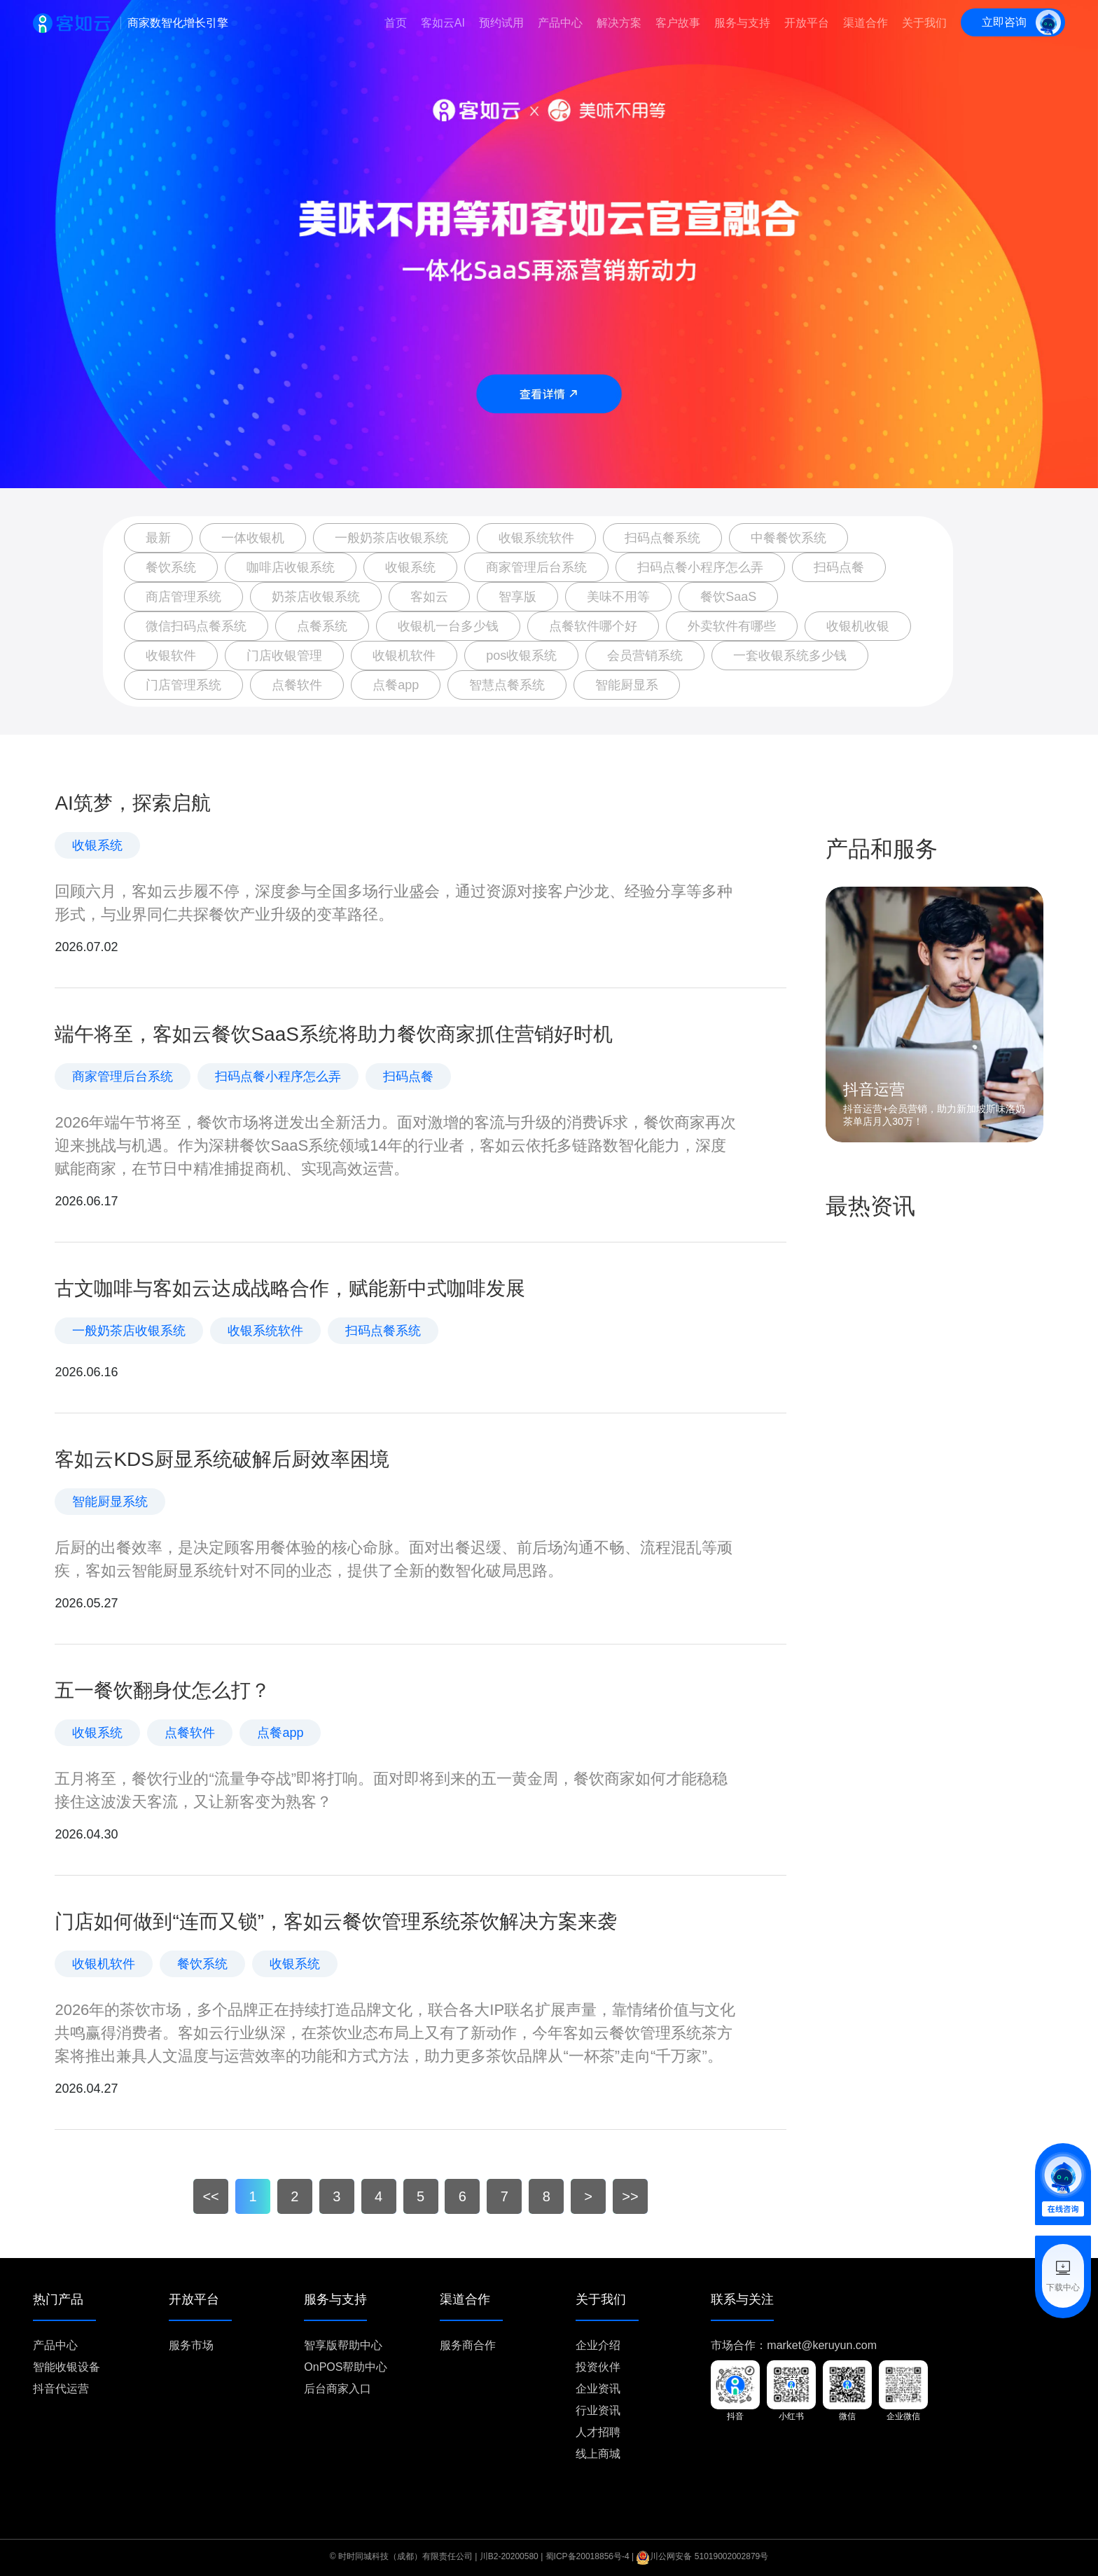  What do you see at coordinates (598, 2345) in the screenshot?
I see `企业介绍` at bounding box center [598, 2345].